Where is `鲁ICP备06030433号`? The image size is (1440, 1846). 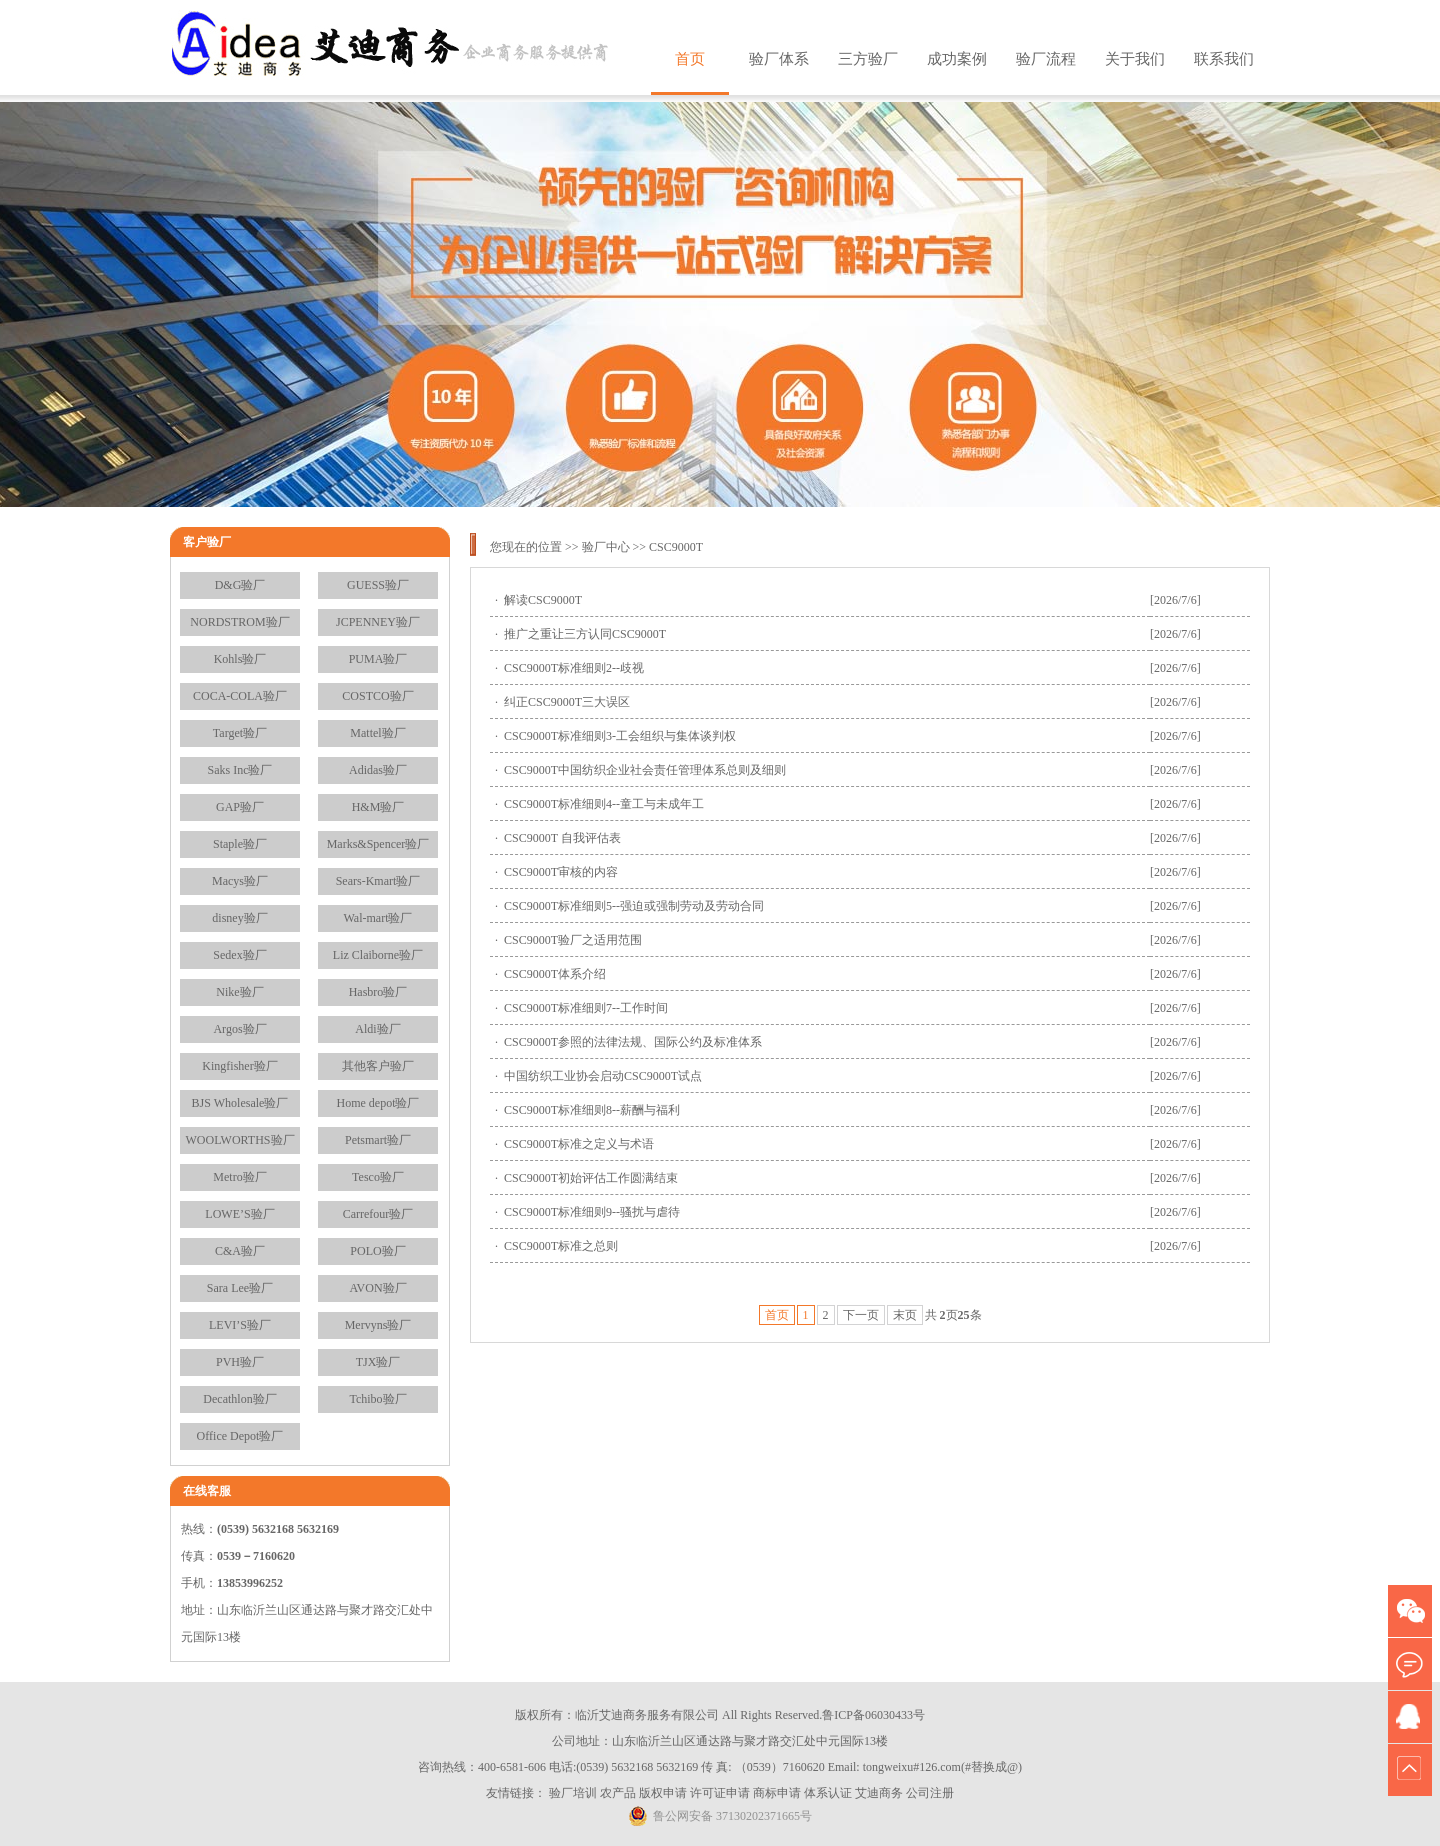
鲁ICP备06030433号 is located at coordinates (873, 1715).